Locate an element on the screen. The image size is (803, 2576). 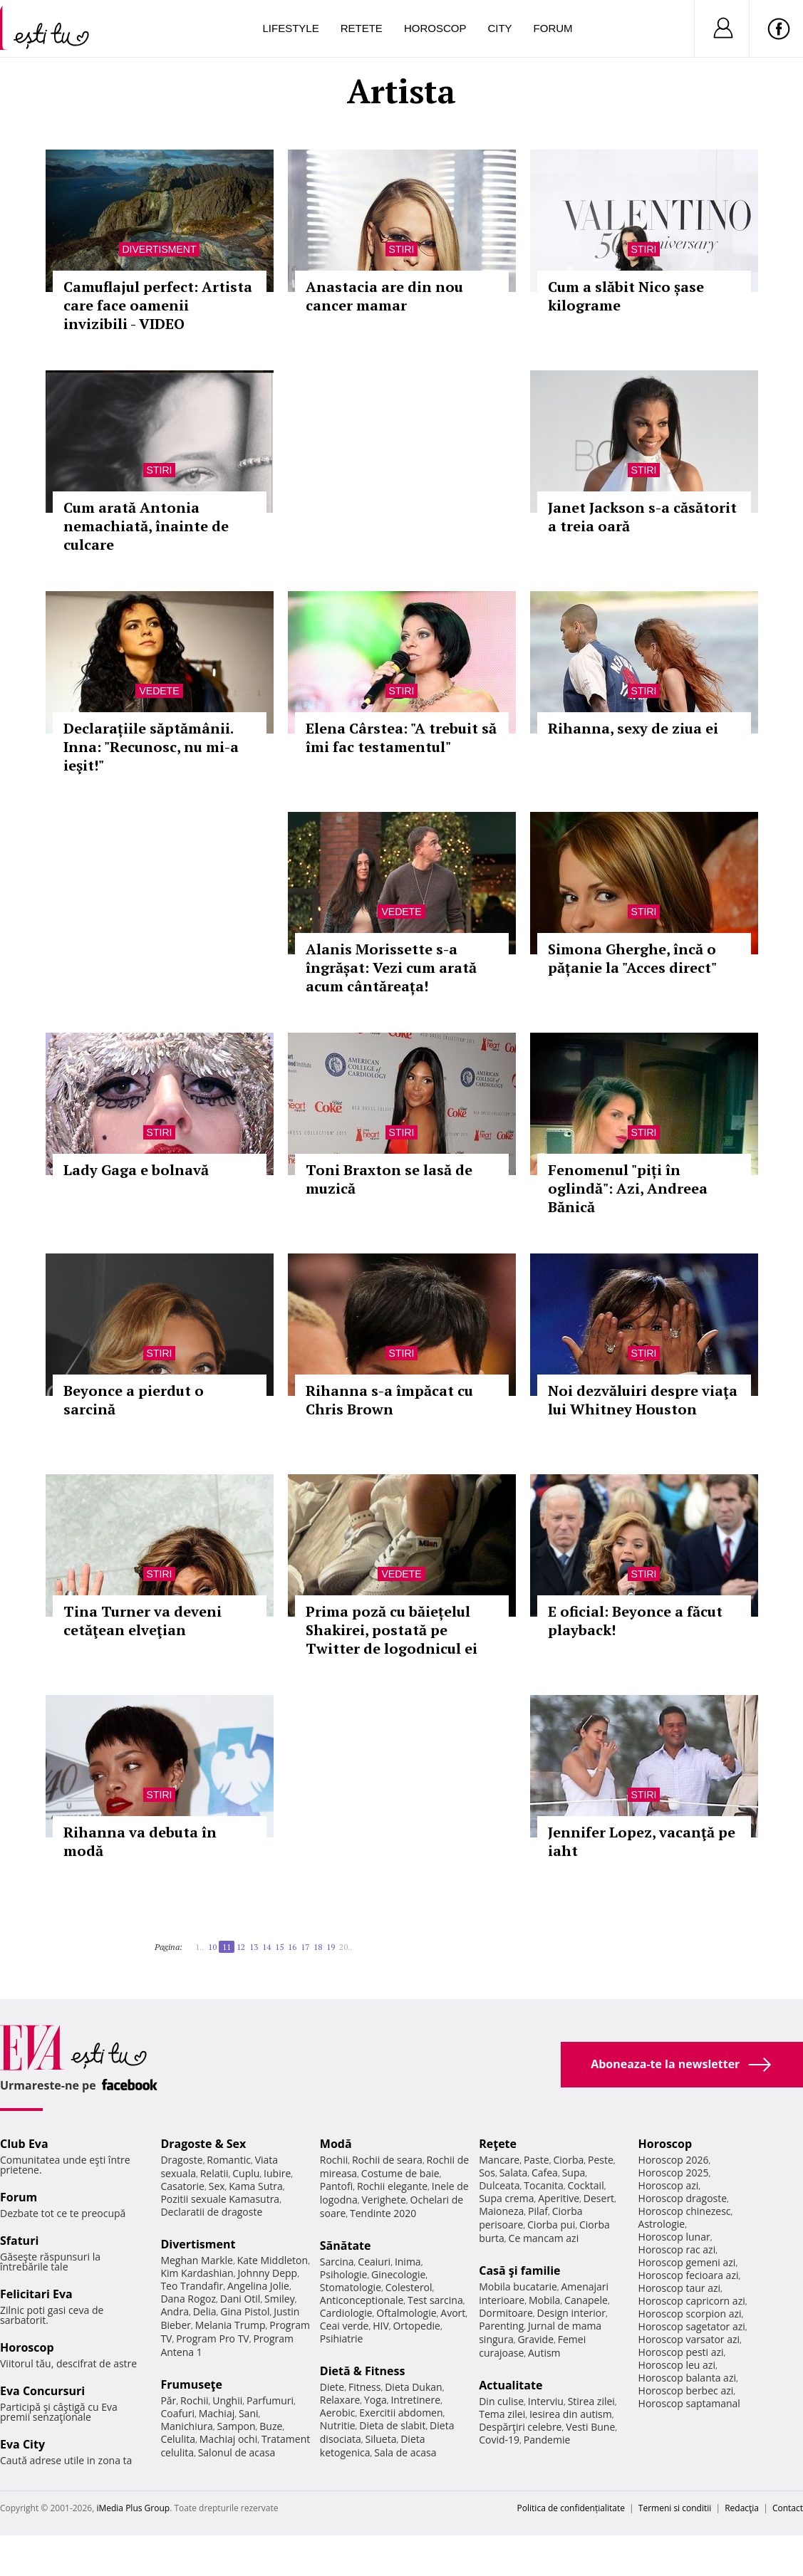
Horoscop varsator azi is located at coordinates (689, 2339).